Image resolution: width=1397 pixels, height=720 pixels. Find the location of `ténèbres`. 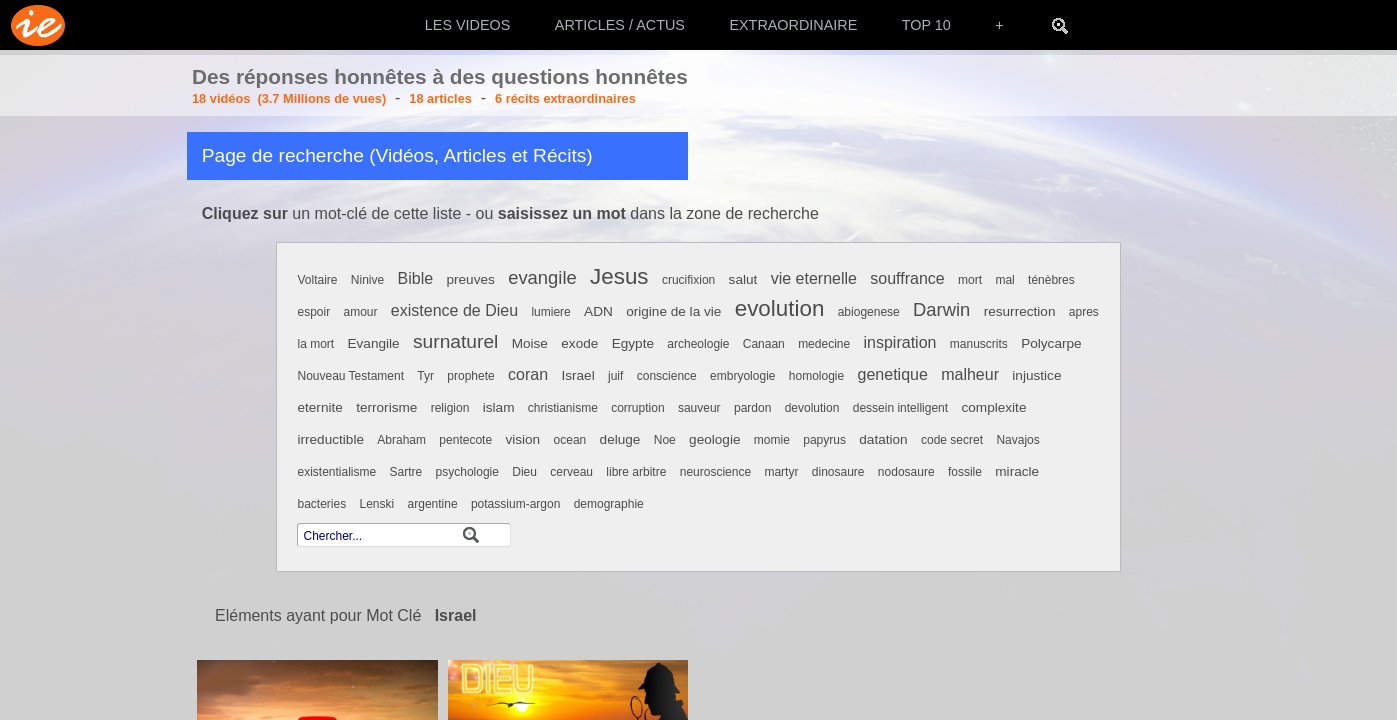

ténèbres is located at coordinates (1051, 280).